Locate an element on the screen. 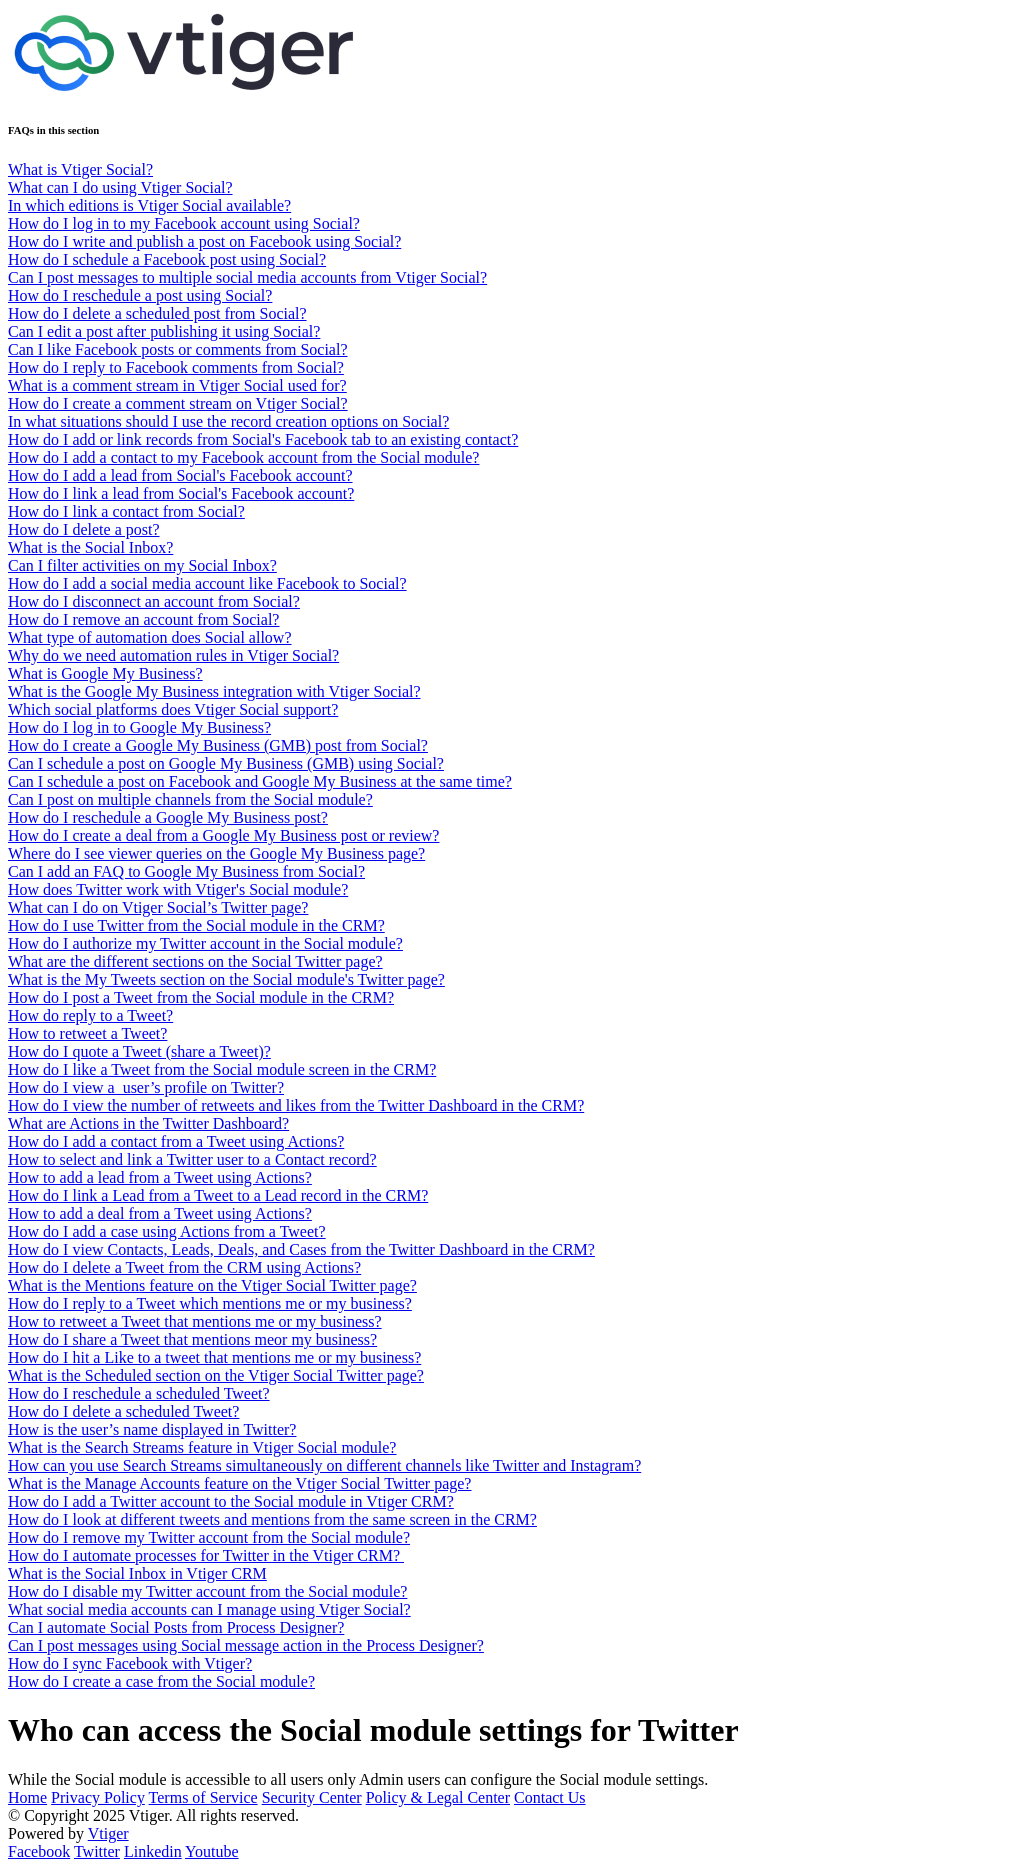  How do I view the number of retweets and likes from the Twitter Dashboard in the CRM? is located at coordinates (296, 1105).